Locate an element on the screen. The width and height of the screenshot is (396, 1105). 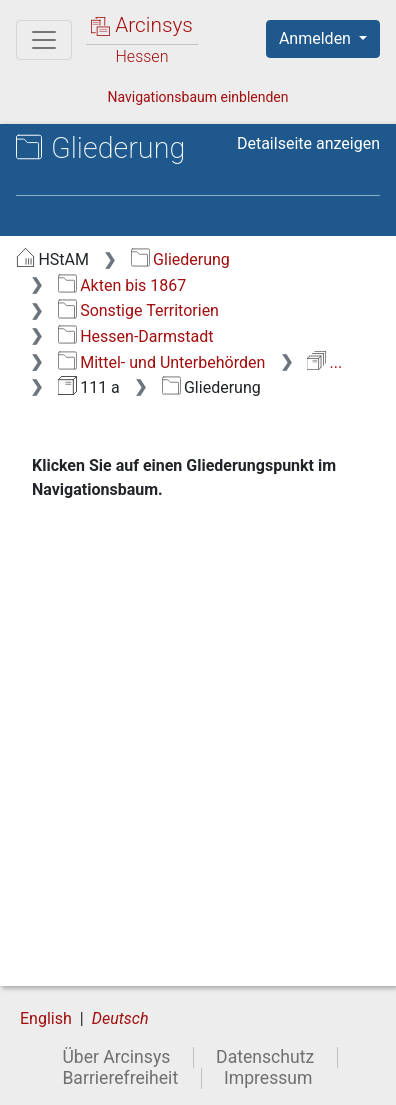
Detailseite anzeigen is located at coordinates (308, 143).